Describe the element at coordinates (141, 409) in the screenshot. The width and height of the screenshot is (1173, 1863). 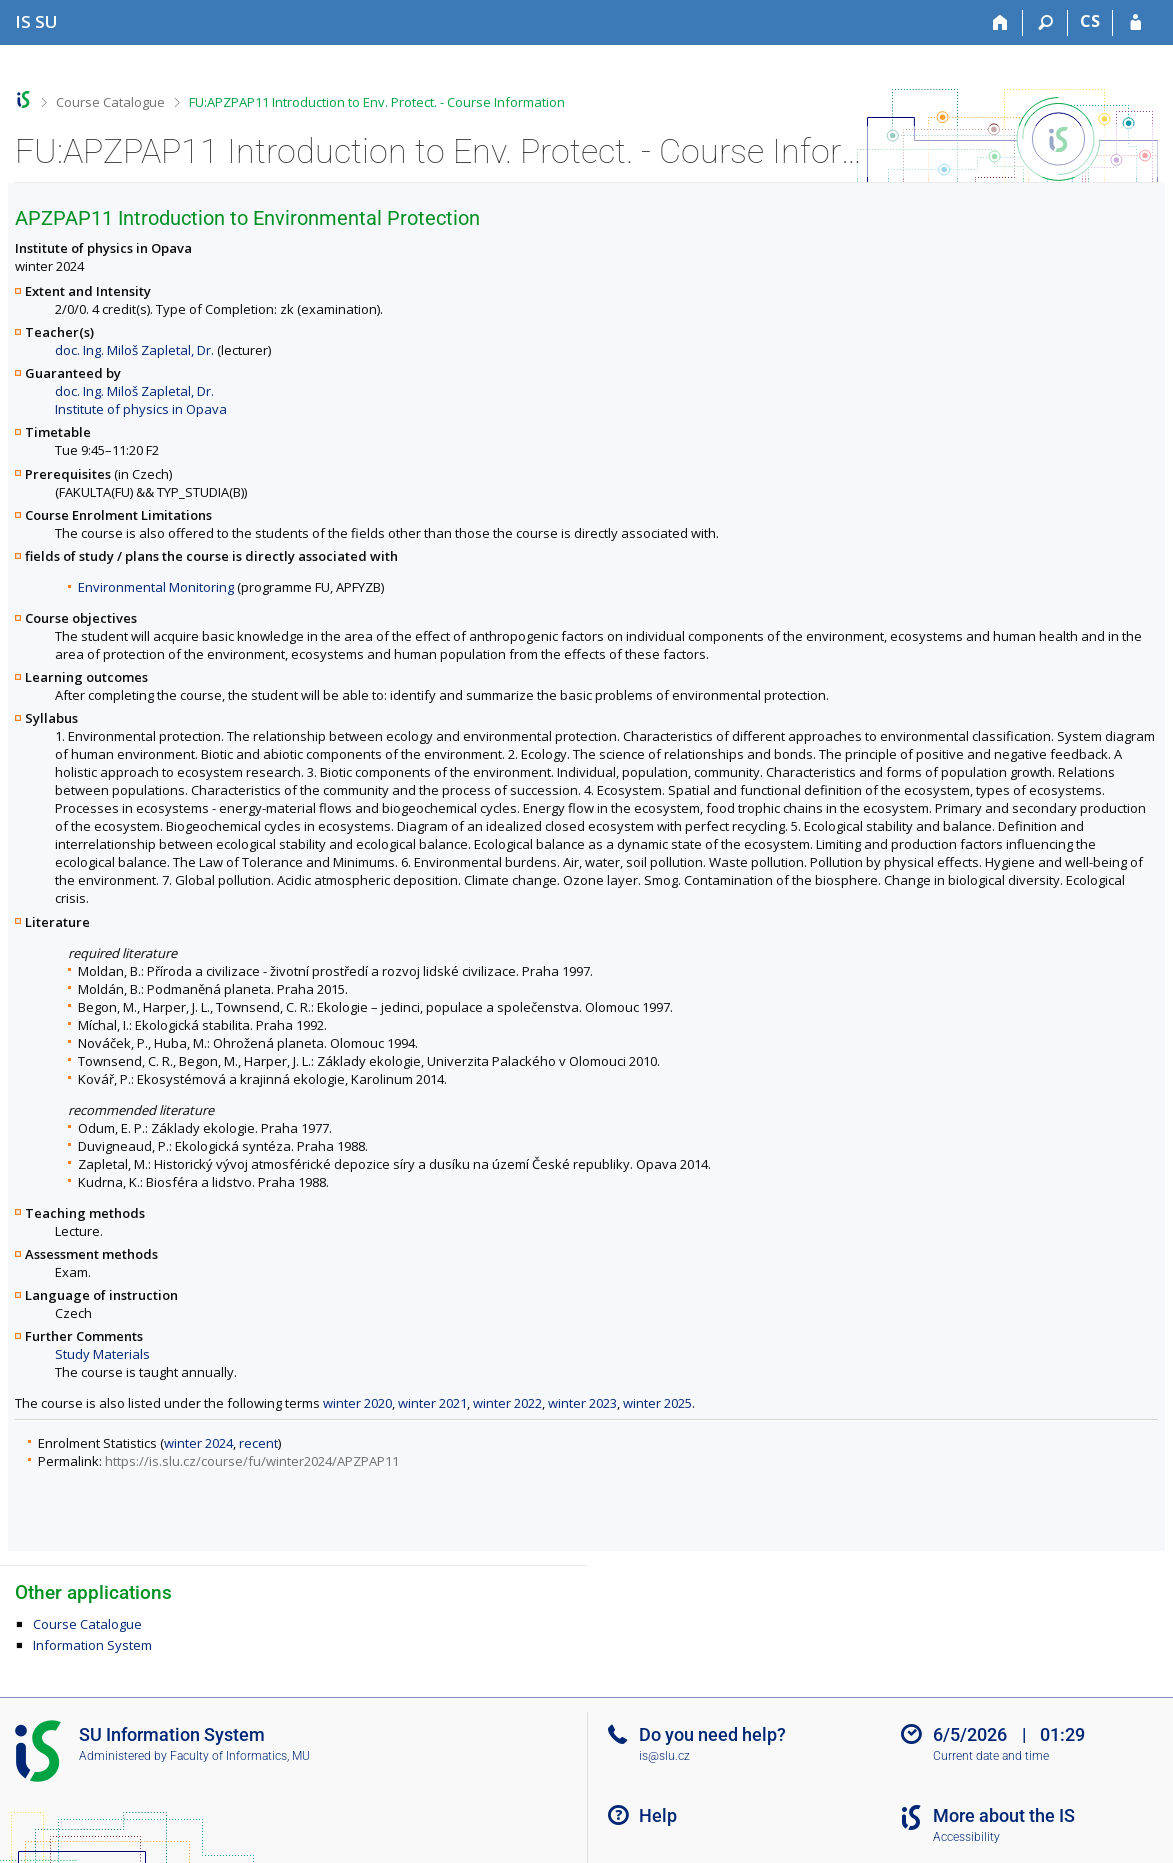
I see `Institute of physics in Opava` at that location.